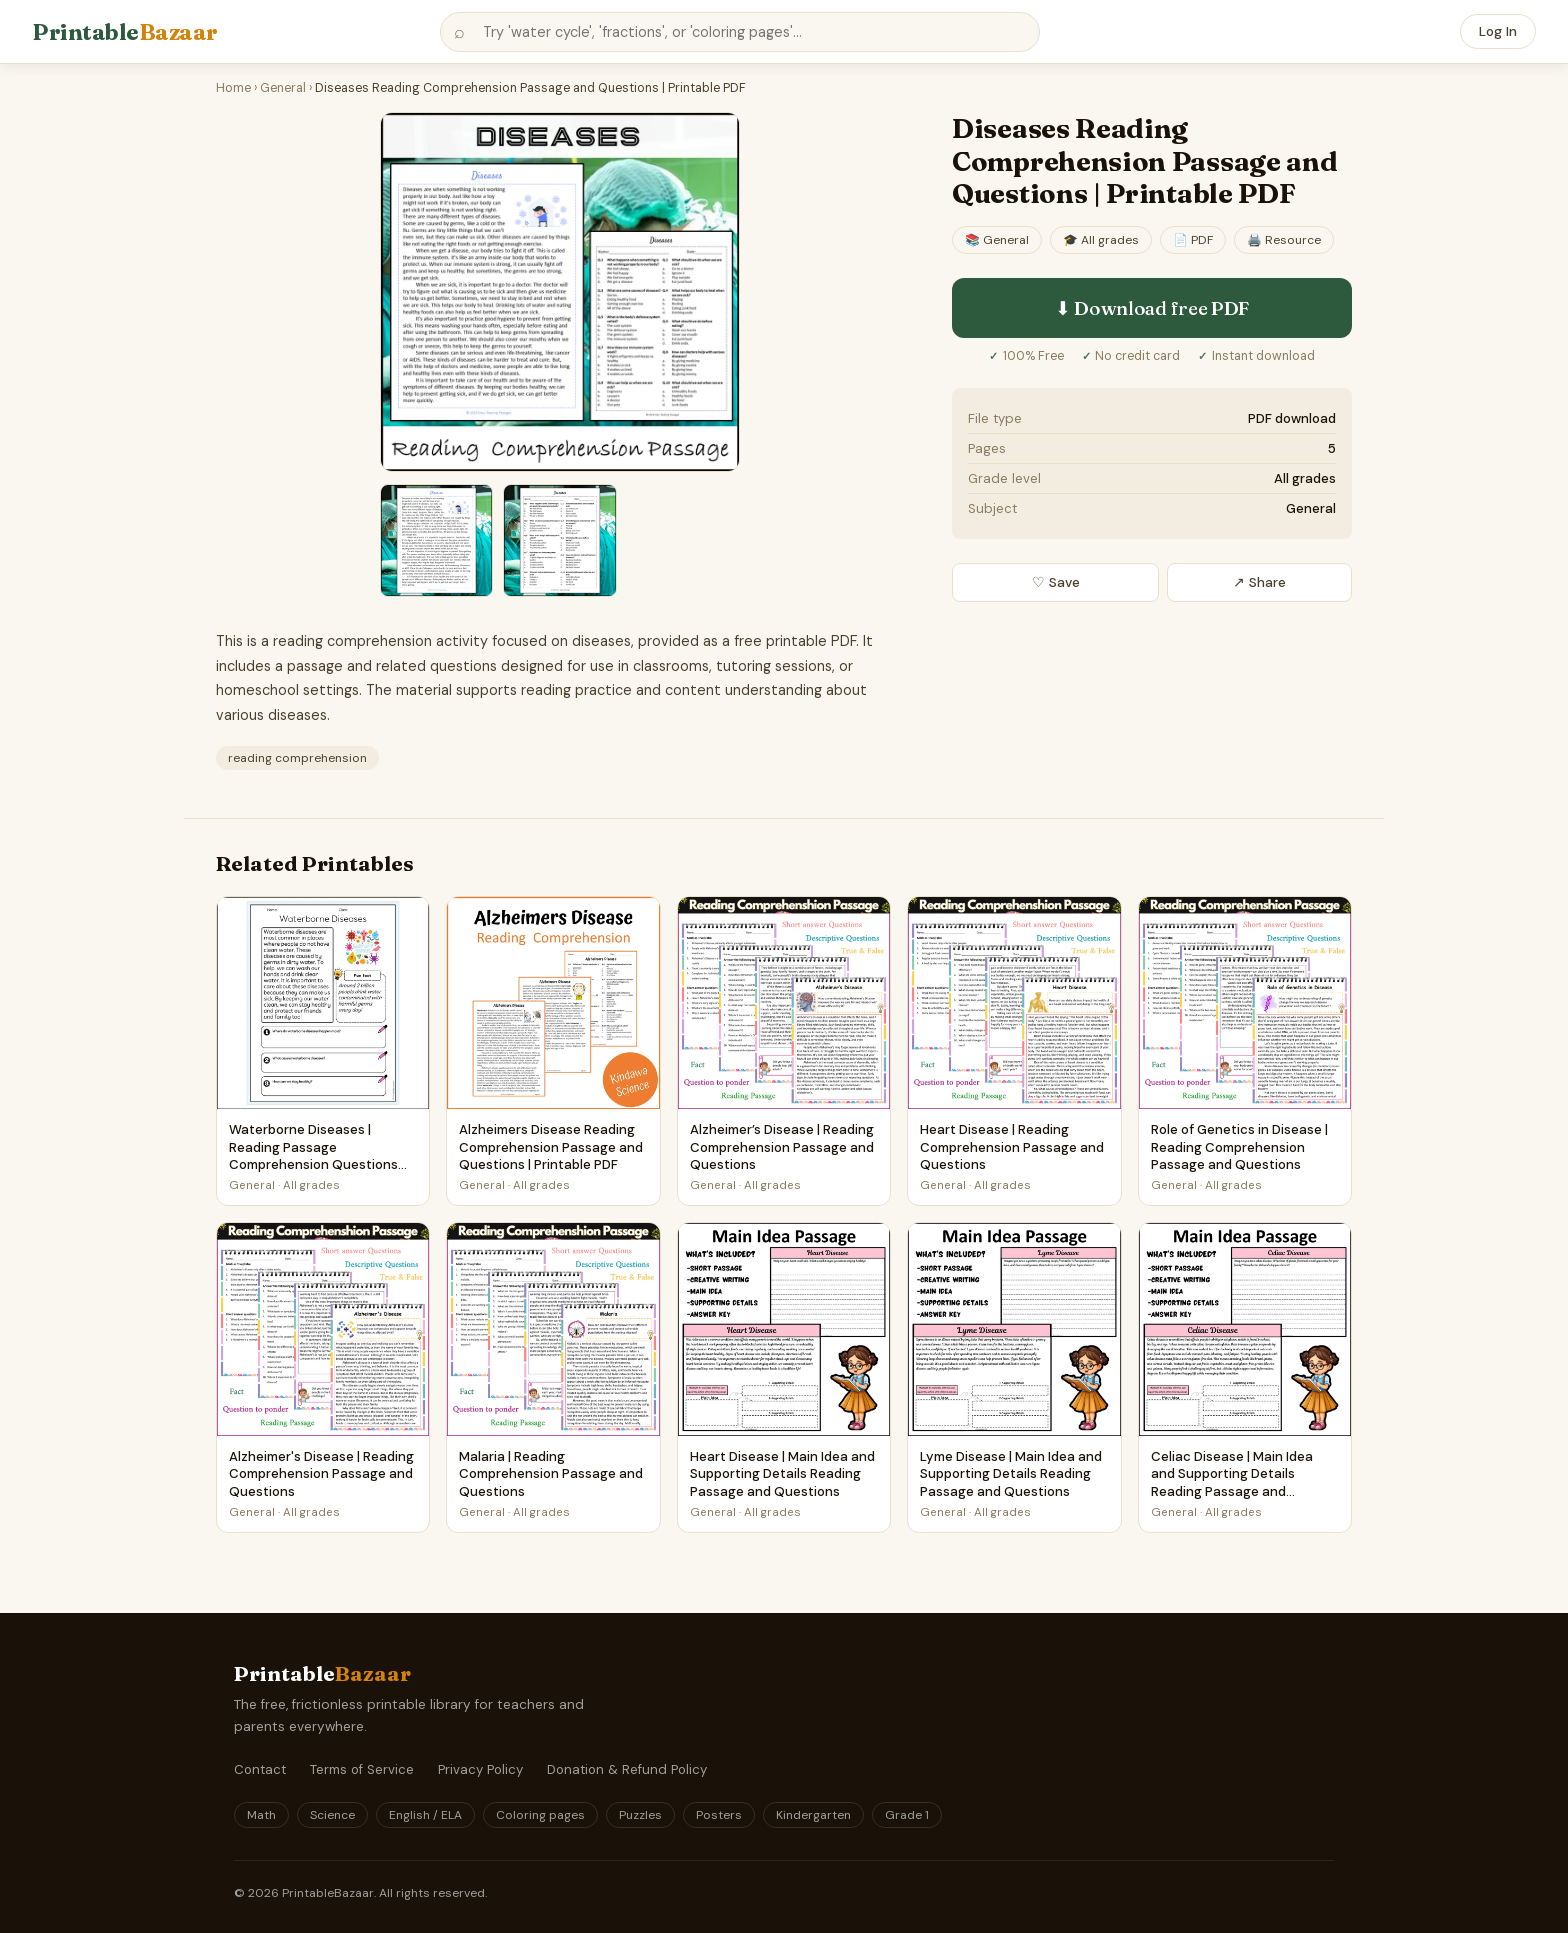 This screenshot has height=1933, width=1568. Describe the element at coordinates (560, 292) in the screenshot. I see `[Preview of Diseases Reading Comprehension Passage and Questions | Printable PDF — General (PDF) — view larger]` at that location.